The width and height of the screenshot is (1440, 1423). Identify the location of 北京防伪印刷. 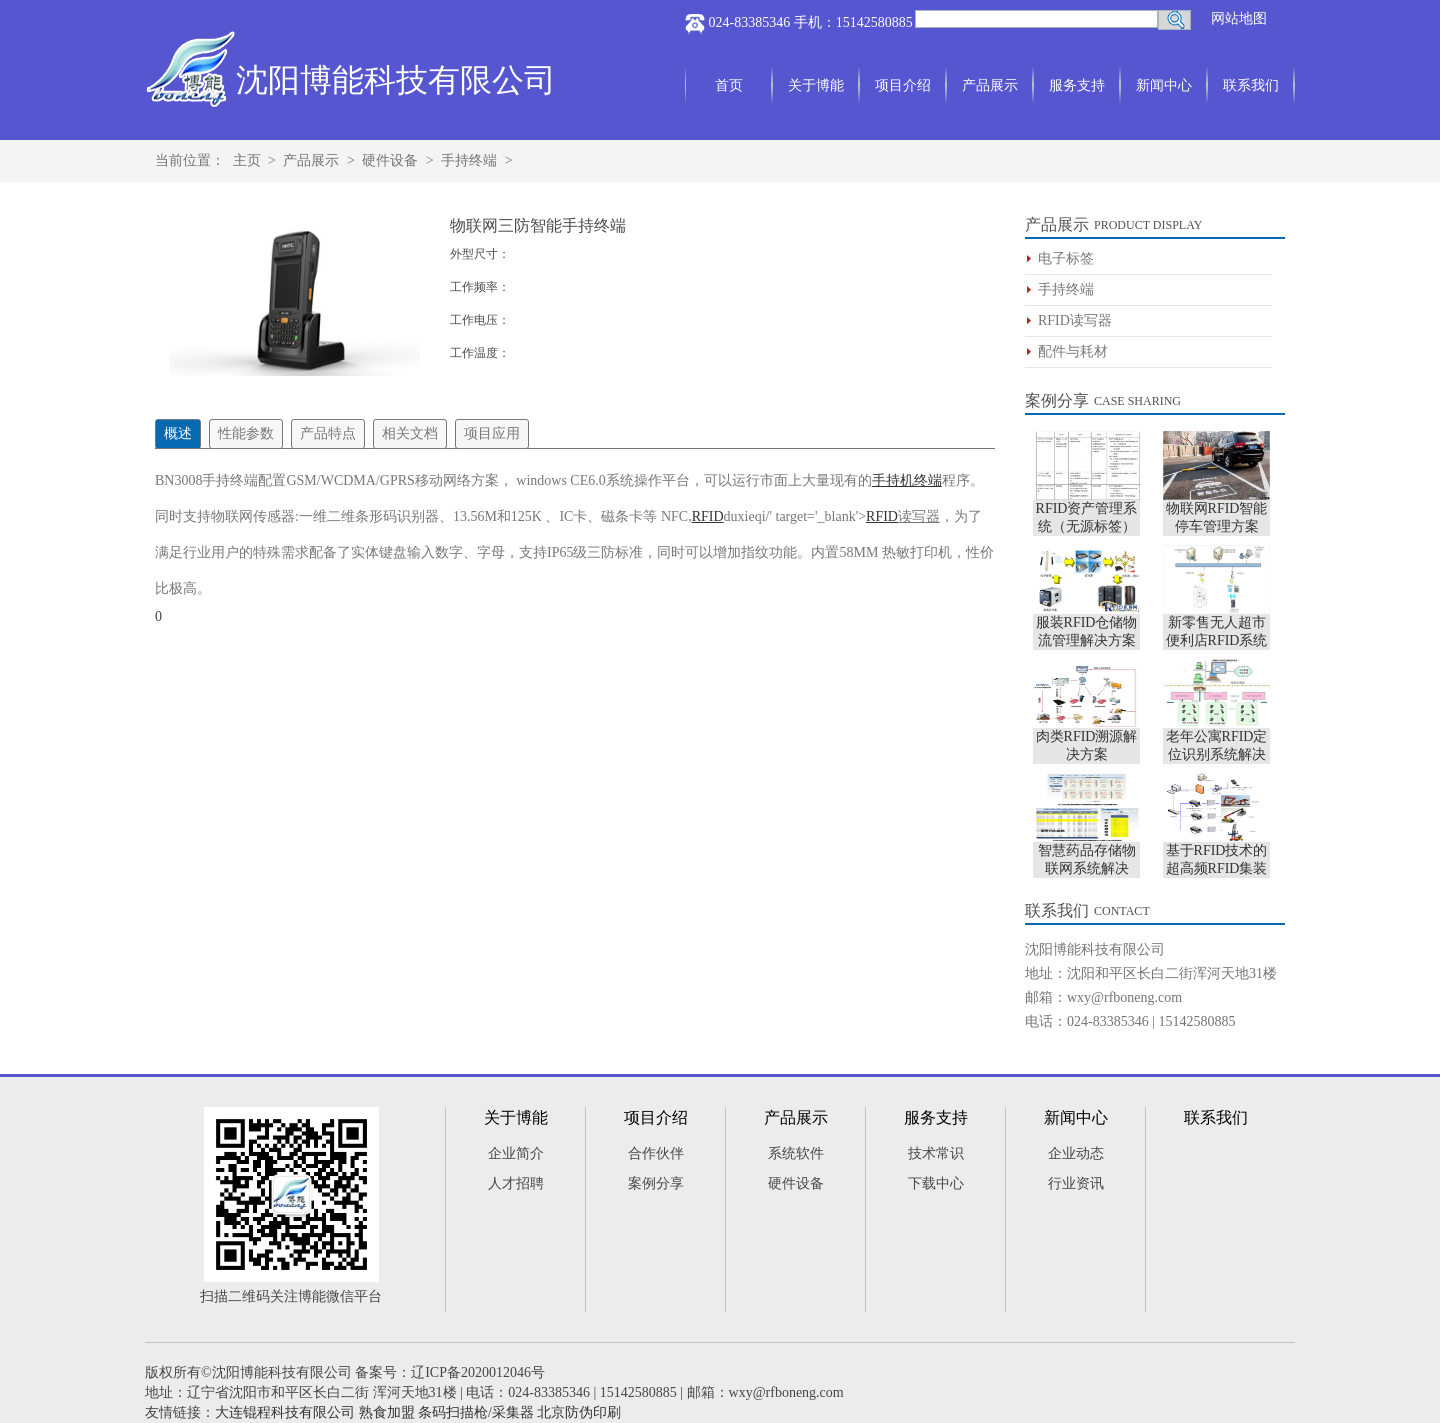
(579, 1412).